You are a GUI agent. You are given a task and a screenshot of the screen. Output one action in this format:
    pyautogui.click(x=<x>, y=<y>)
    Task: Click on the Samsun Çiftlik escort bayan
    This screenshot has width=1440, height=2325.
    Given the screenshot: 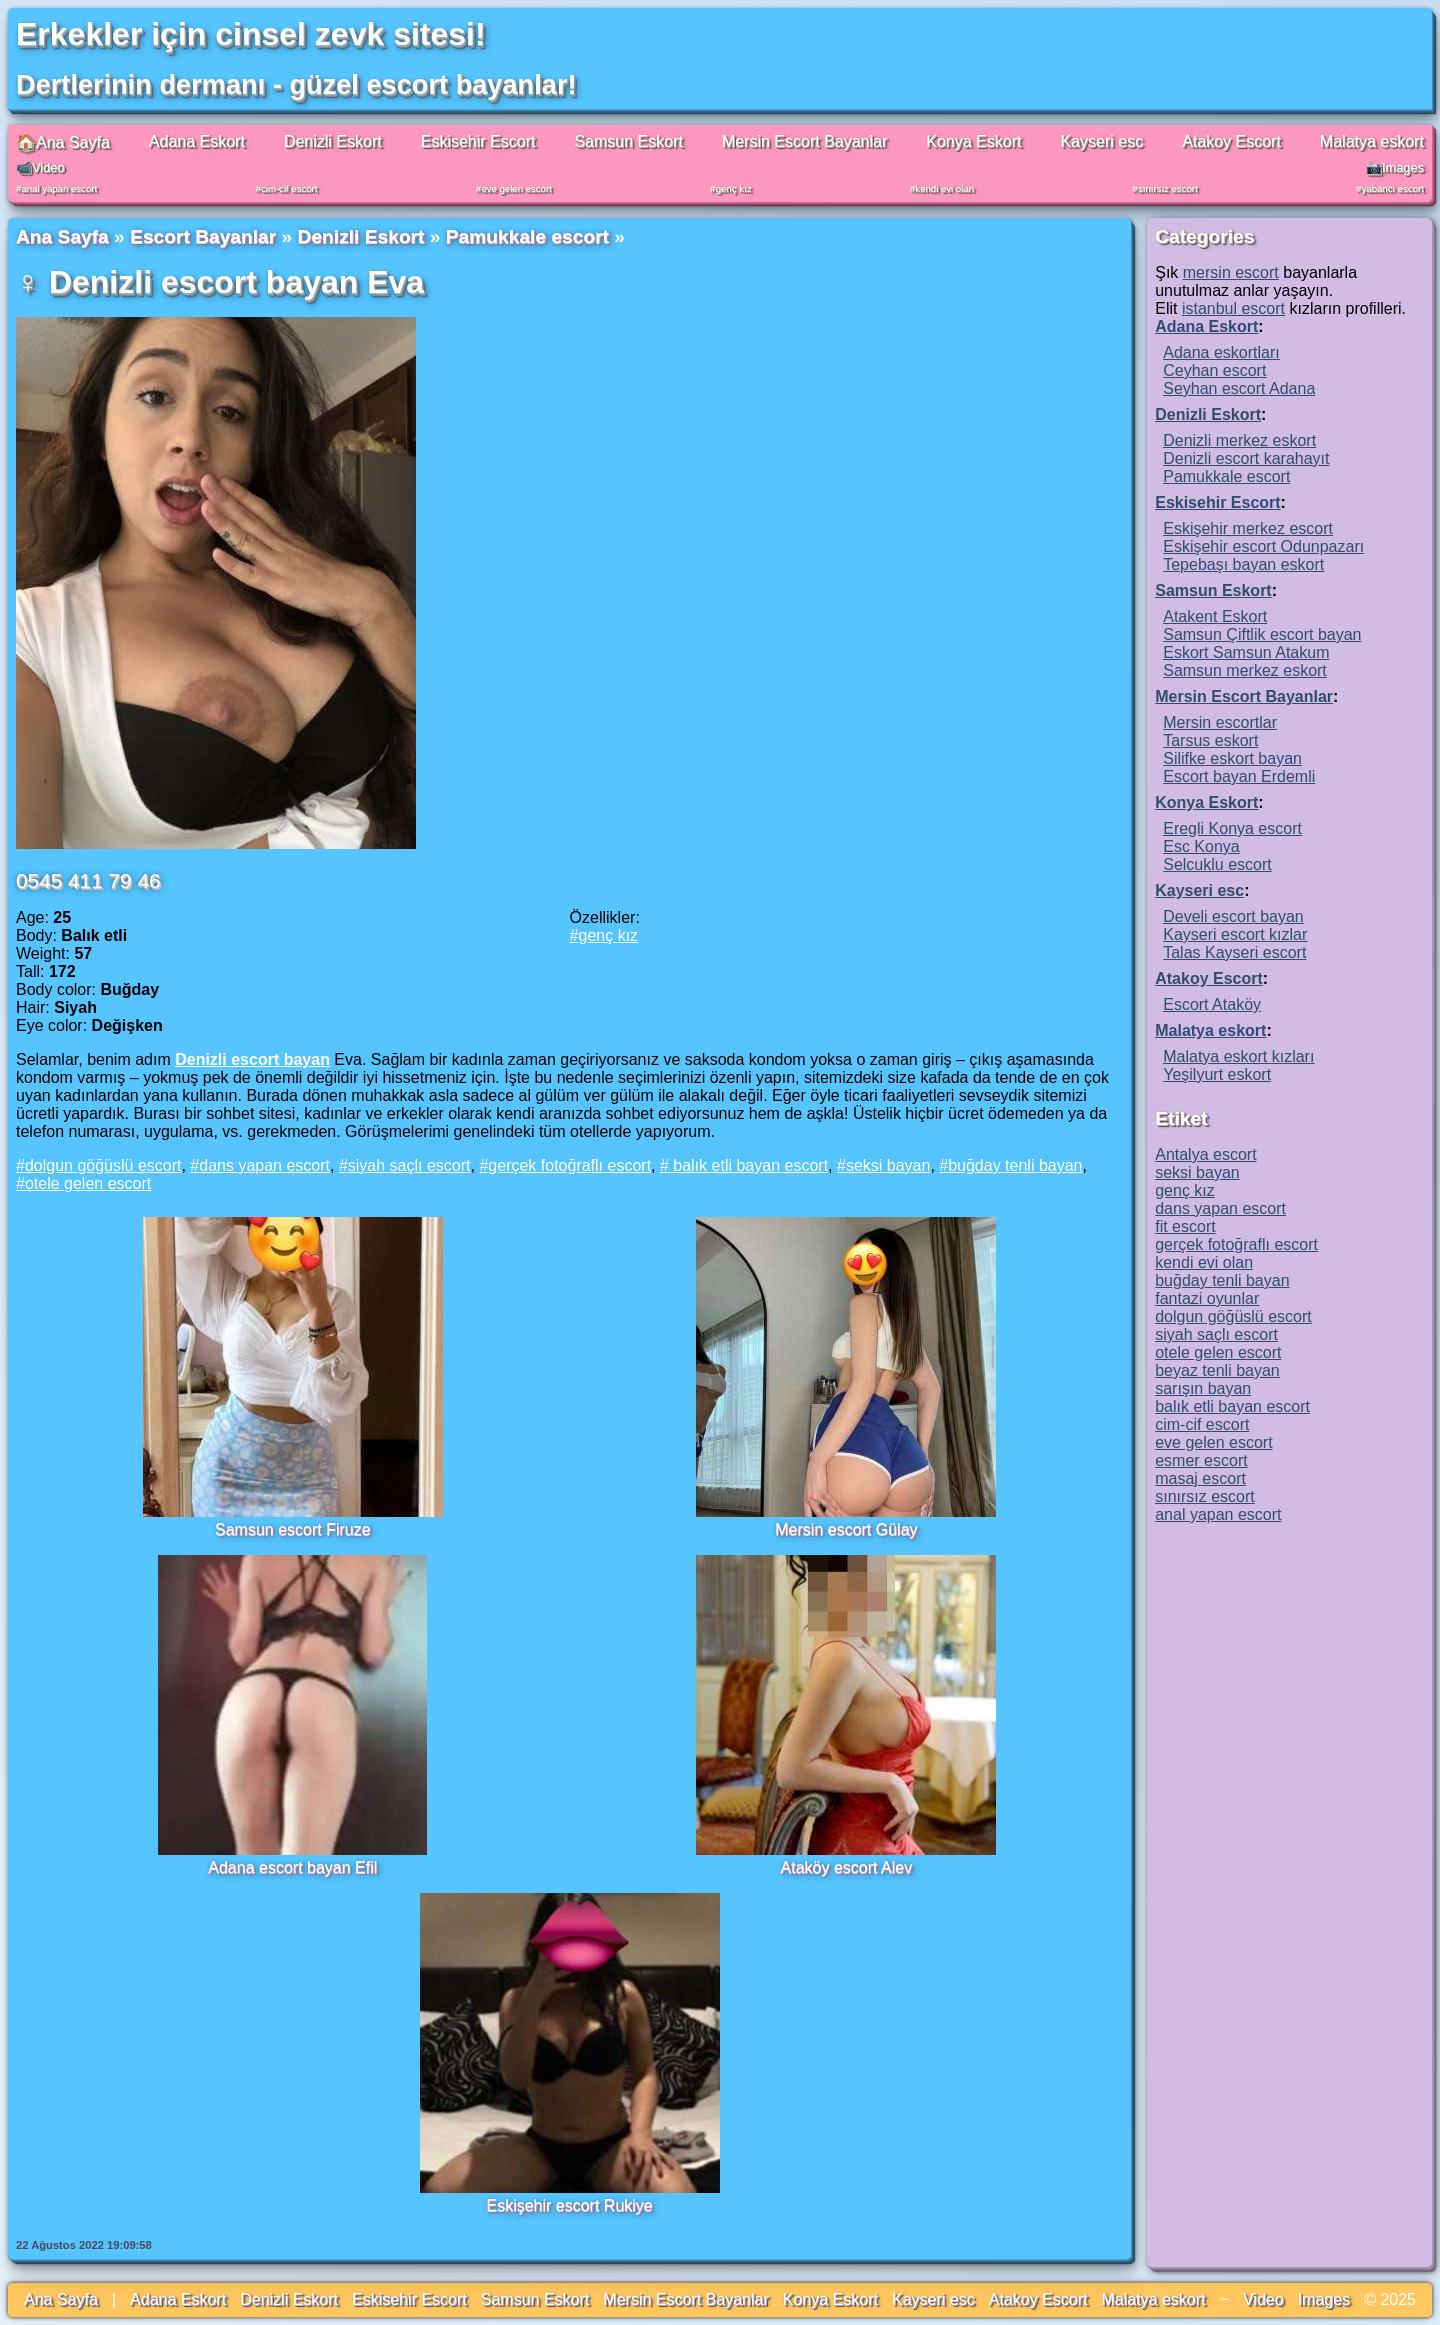 What is the action you would take?
    pyautogui.click(x=1262, y=634)
    